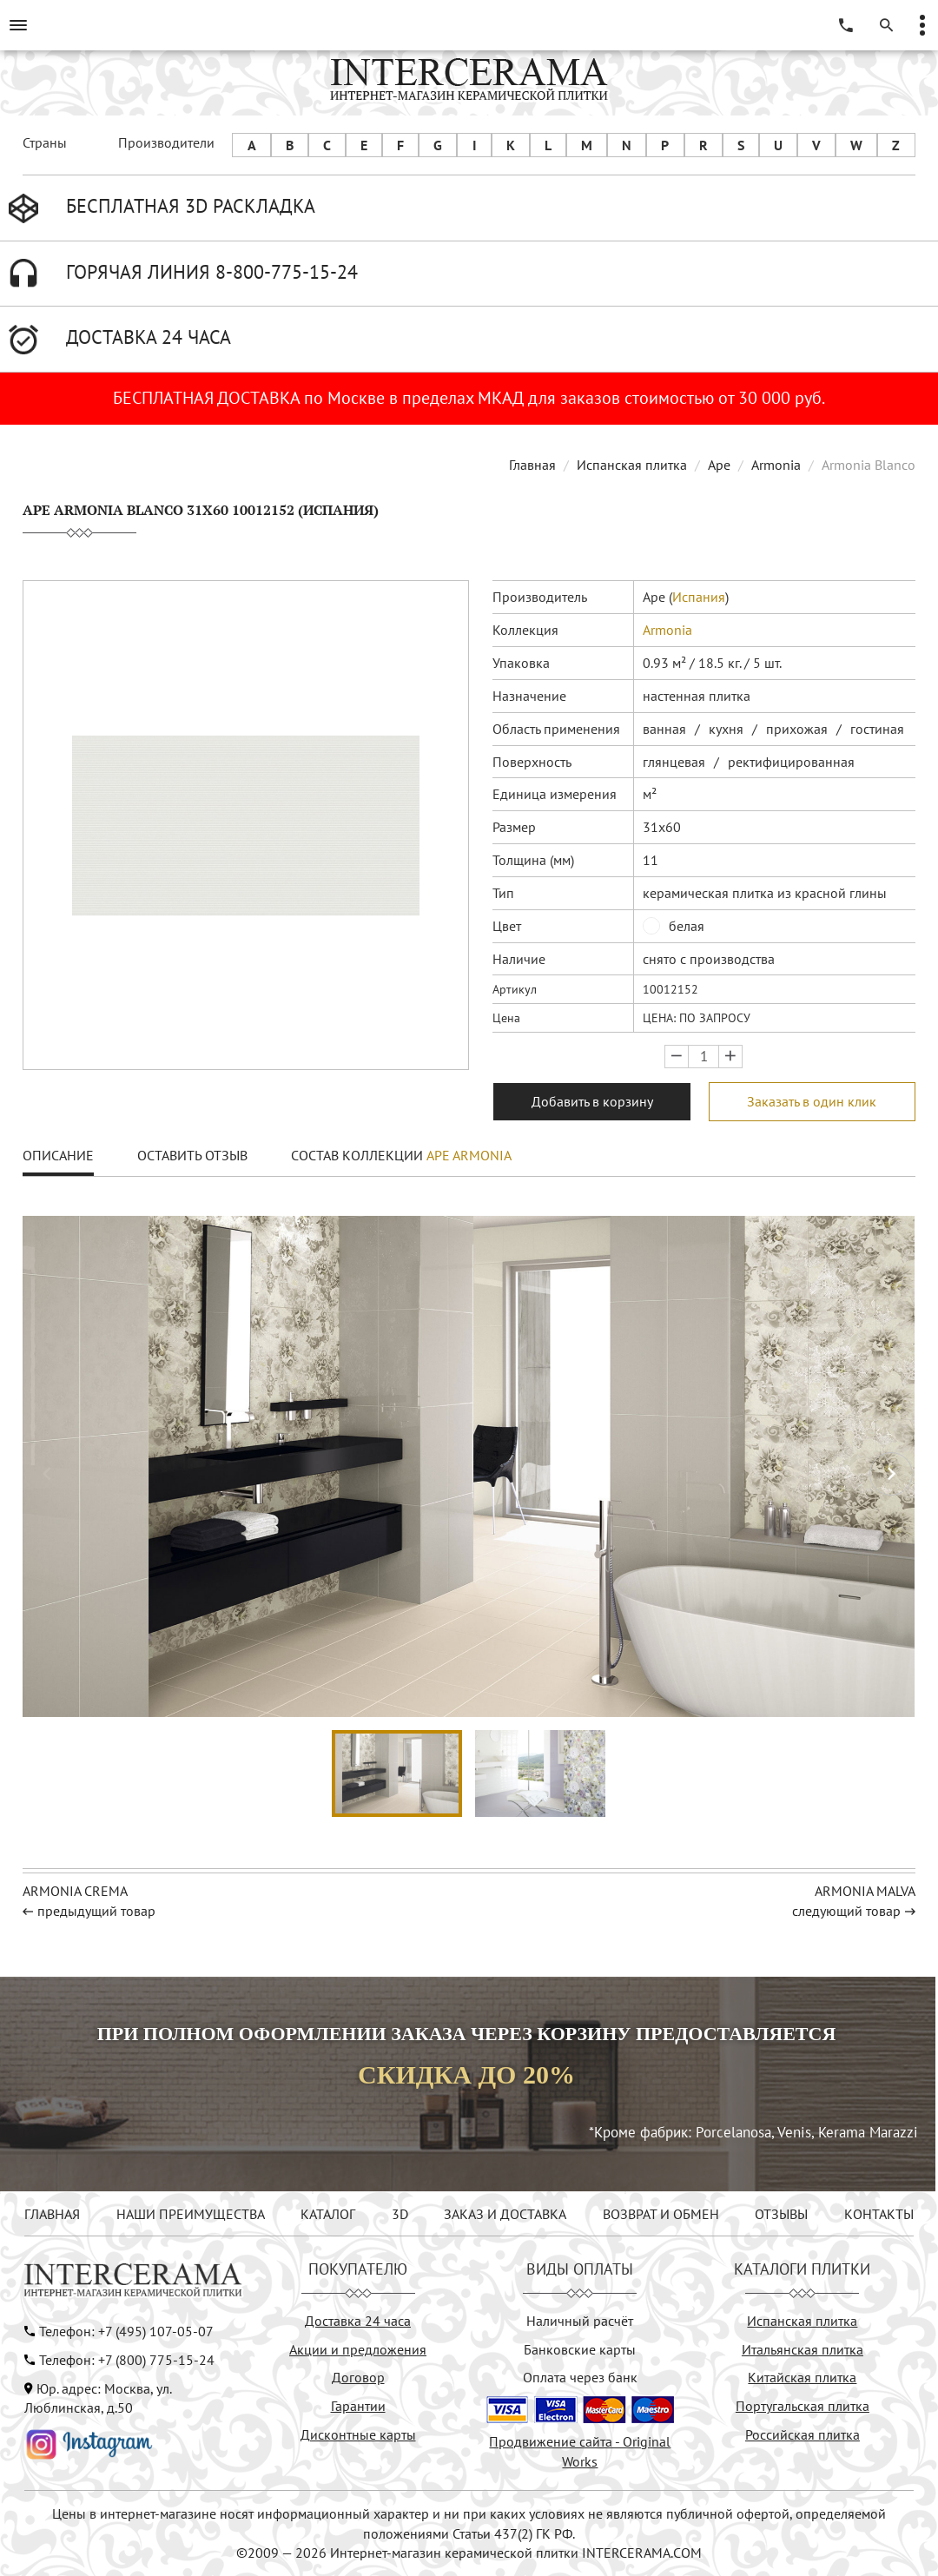 This screenshot has height=2576, width=938. I want to click on Доставка 24 часа, so click(358, 2320).